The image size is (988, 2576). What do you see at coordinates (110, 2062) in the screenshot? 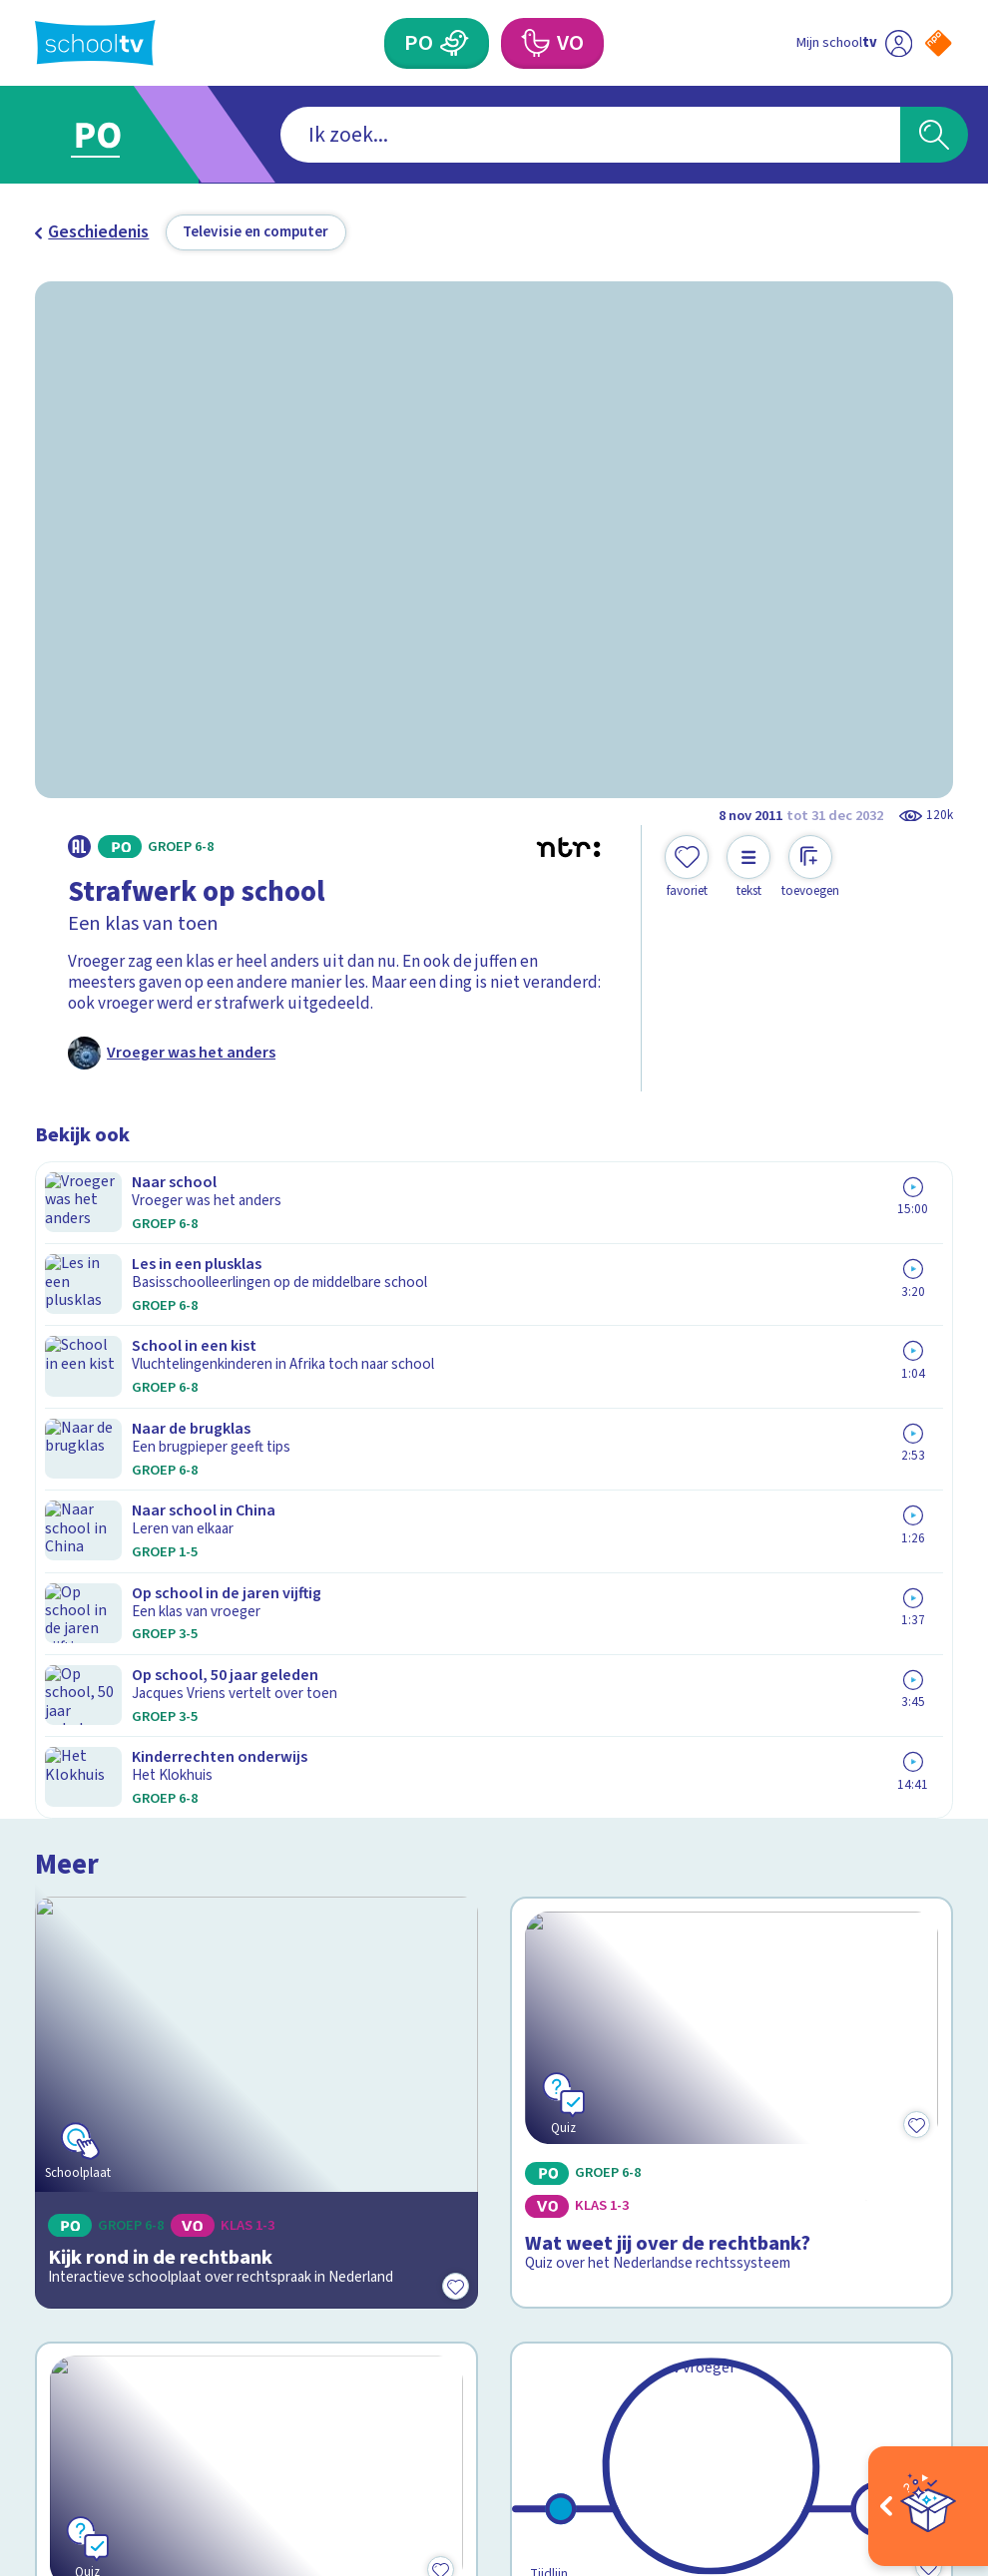
I see `Over Schooltv.nl` at bounding box center [110, 2062].